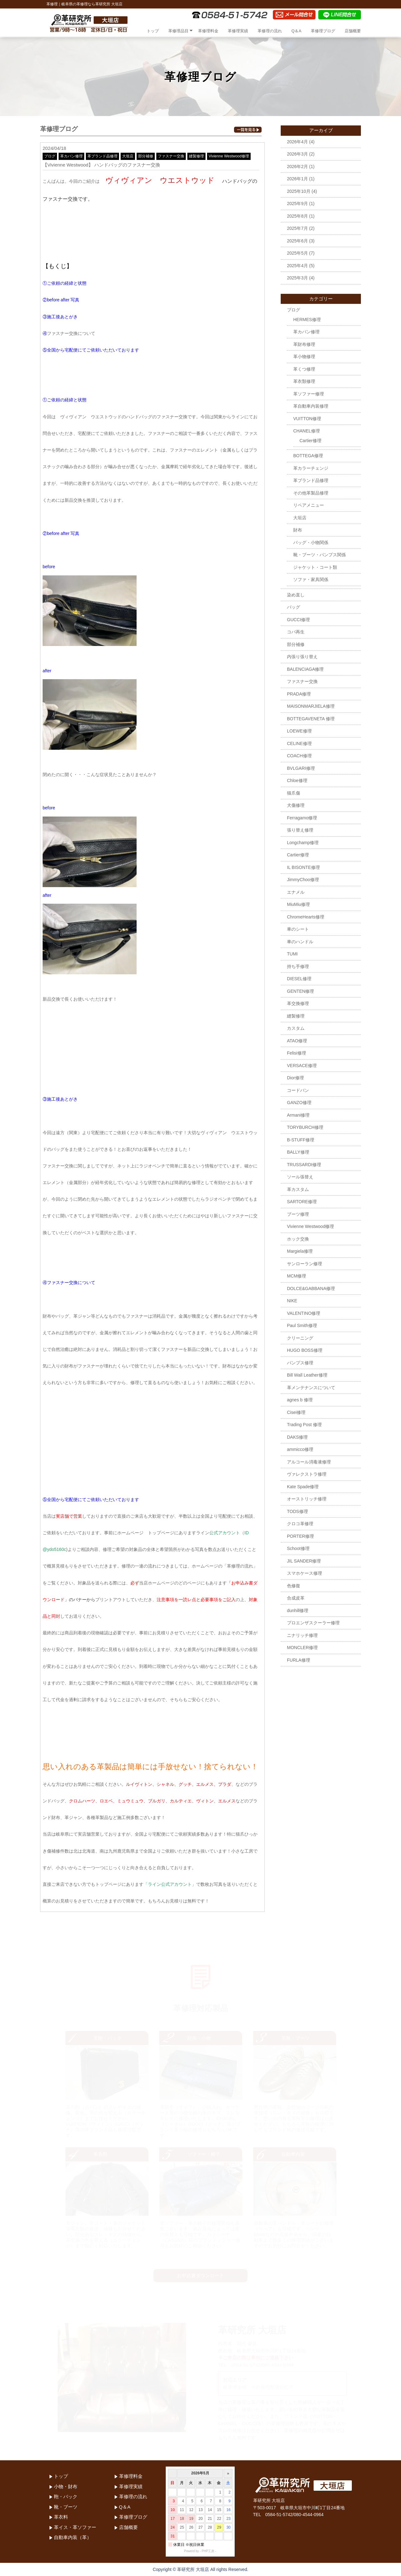 The image size is (401, 2576). I want to click on 持ち手修理, so click(298, 966).